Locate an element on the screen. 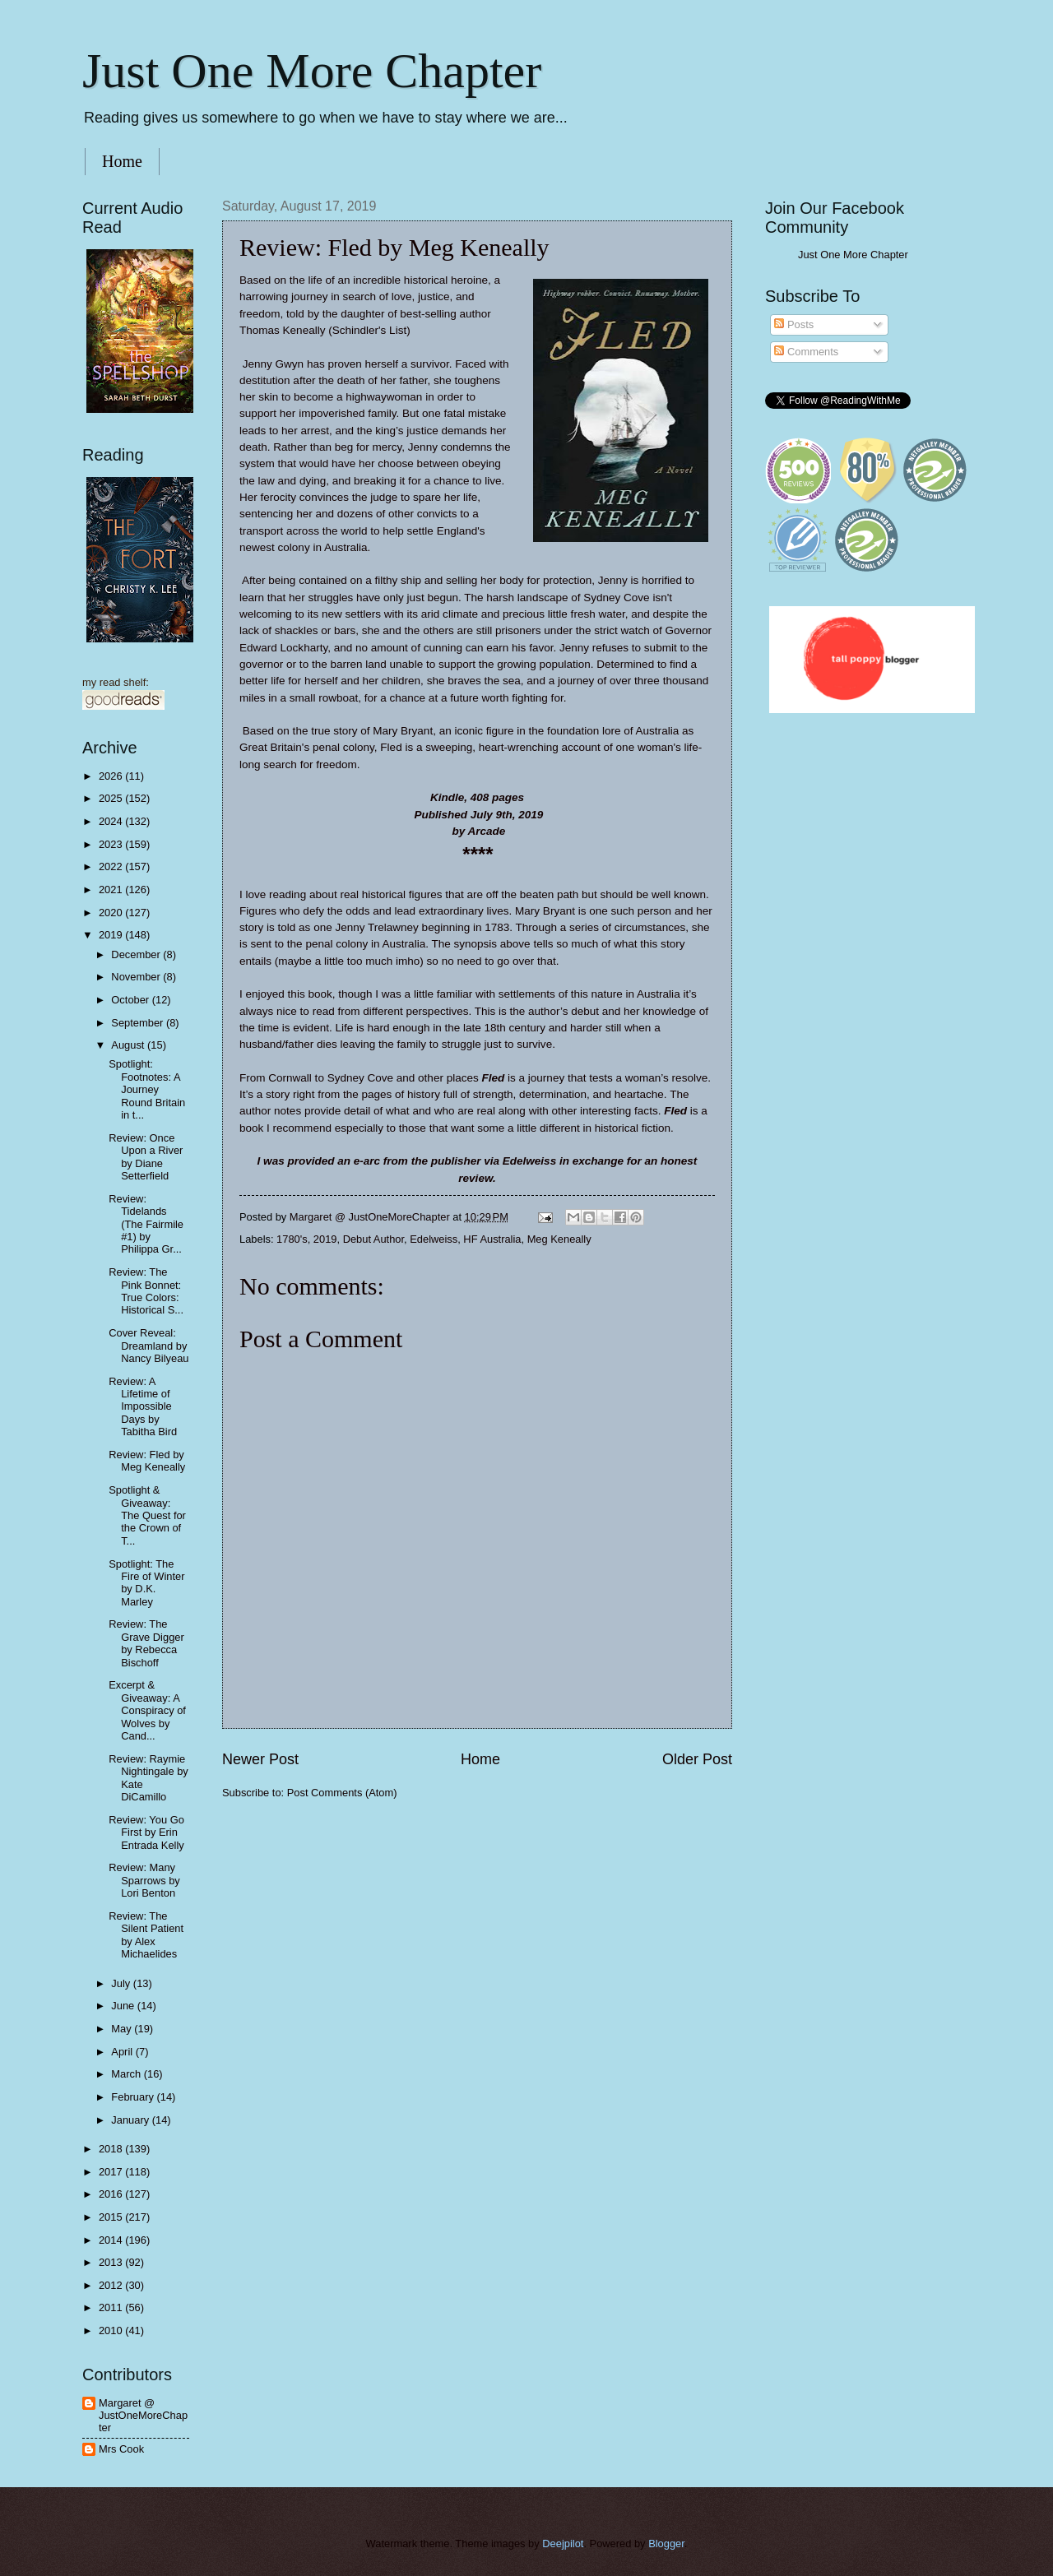 This screenshot has width=1053, height=2576. Review: Tidelands (The Fairmile #1) by Philippa Gr... is located at coordinates (146, 1224).